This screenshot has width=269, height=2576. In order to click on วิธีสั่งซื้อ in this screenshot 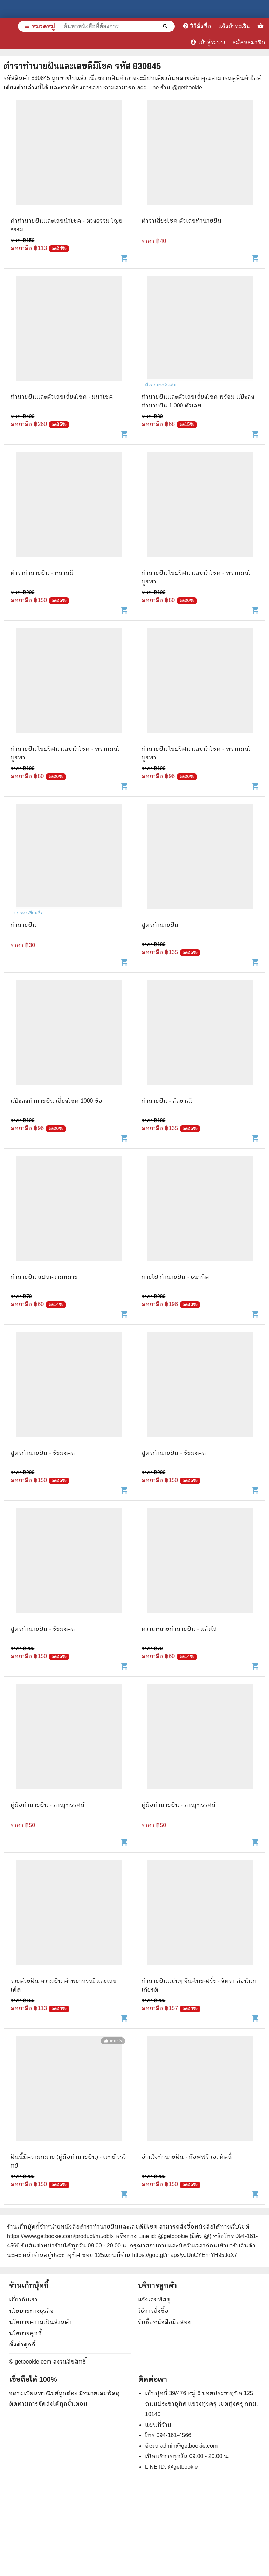, I will do `click(196, 26)`.